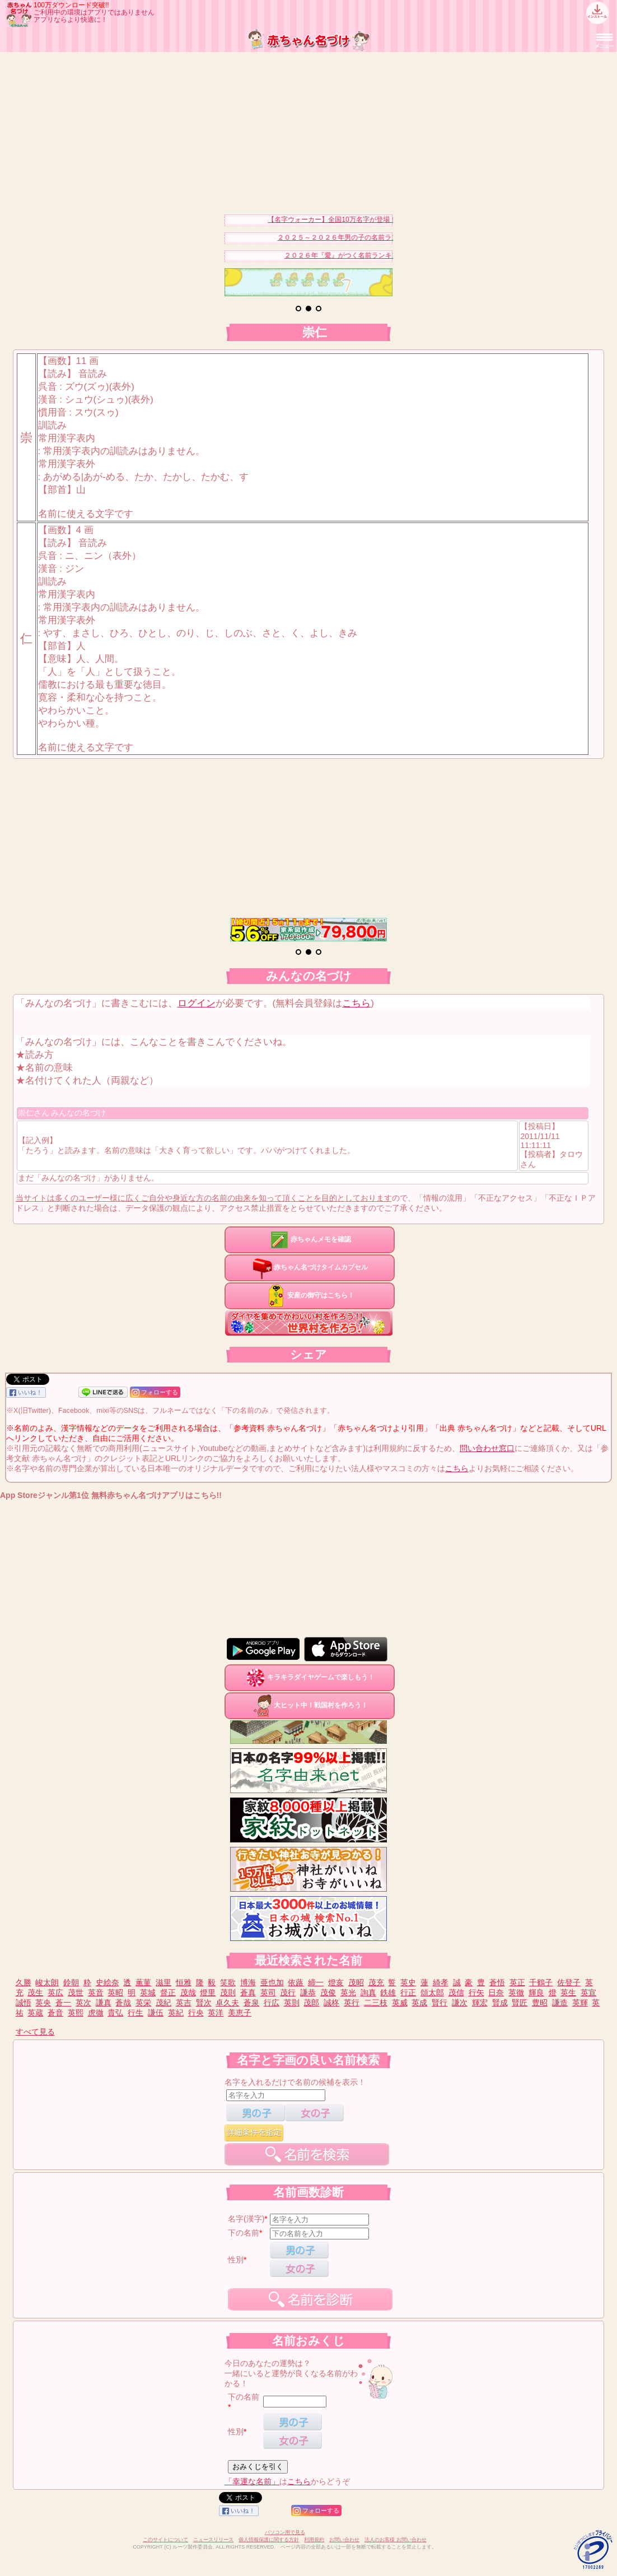 The height and width of the screenshot is (2576, 617). Describe the element at coordinates (344, 2539) in the screenshot. I see `お問い合わせ` at that location.